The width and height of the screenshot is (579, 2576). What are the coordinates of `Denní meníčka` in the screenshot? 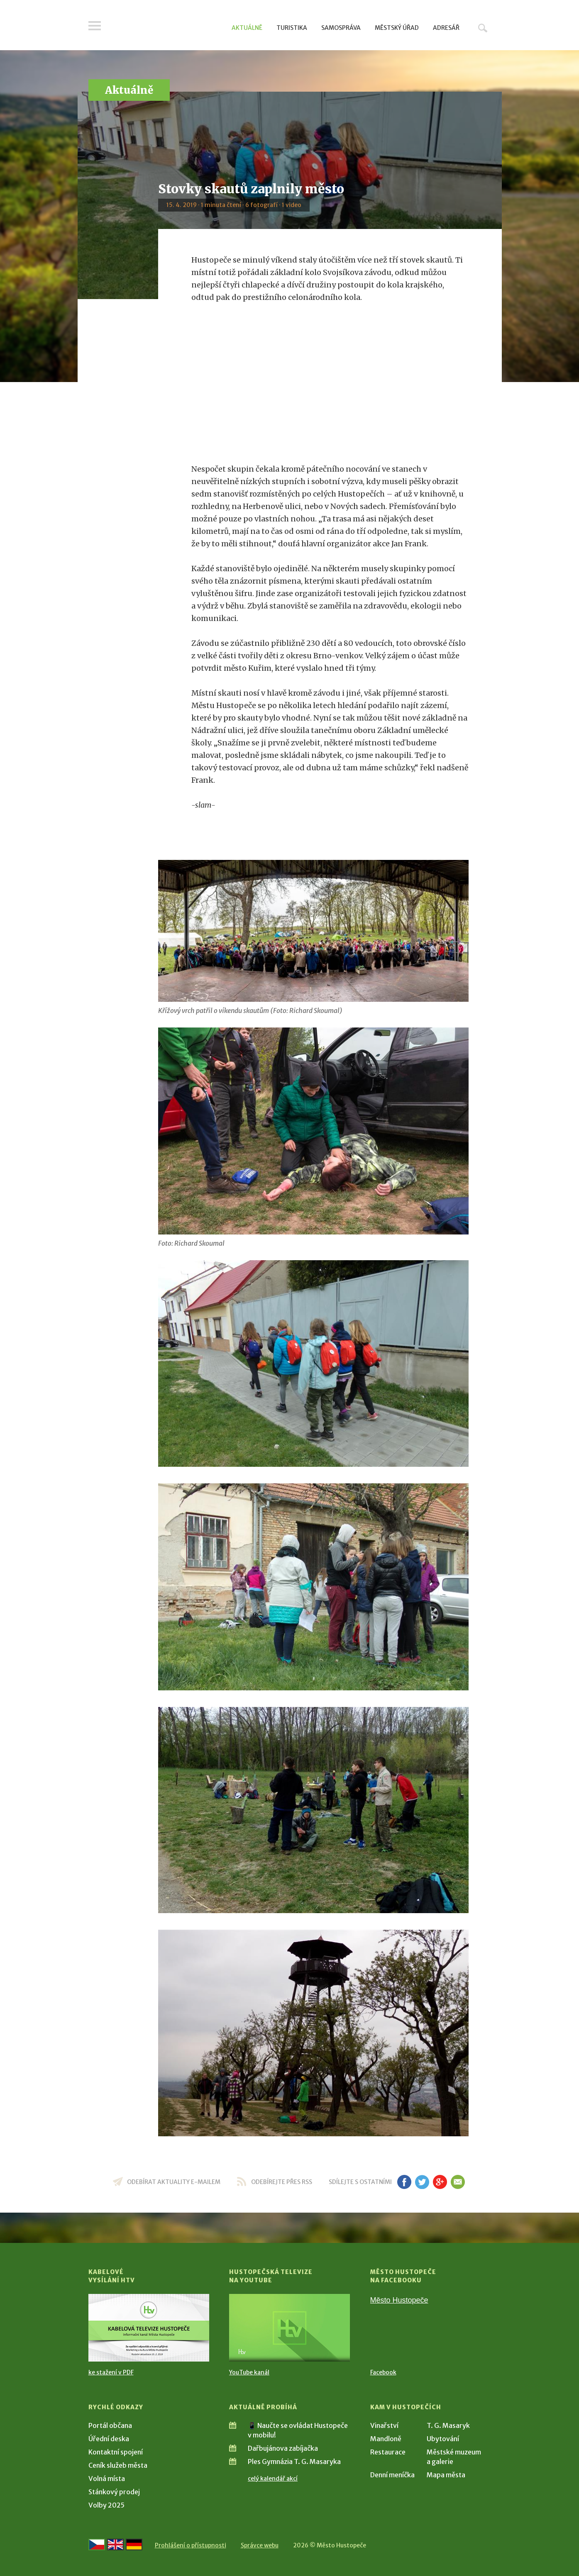 It's located at (392, 2475).